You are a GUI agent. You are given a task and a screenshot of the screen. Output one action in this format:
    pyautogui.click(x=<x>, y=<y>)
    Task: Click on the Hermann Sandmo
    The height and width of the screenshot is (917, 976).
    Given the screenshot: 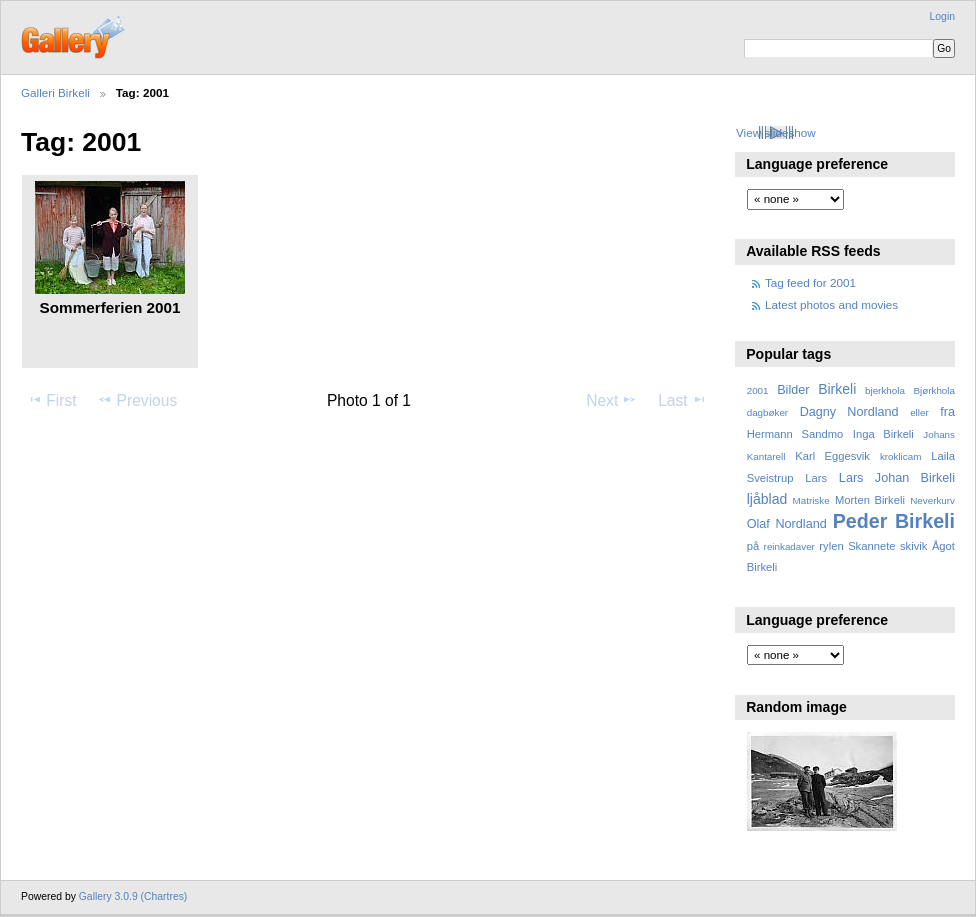 What is the action you would take?
    pyautogui.click(x=795, y=434)
    